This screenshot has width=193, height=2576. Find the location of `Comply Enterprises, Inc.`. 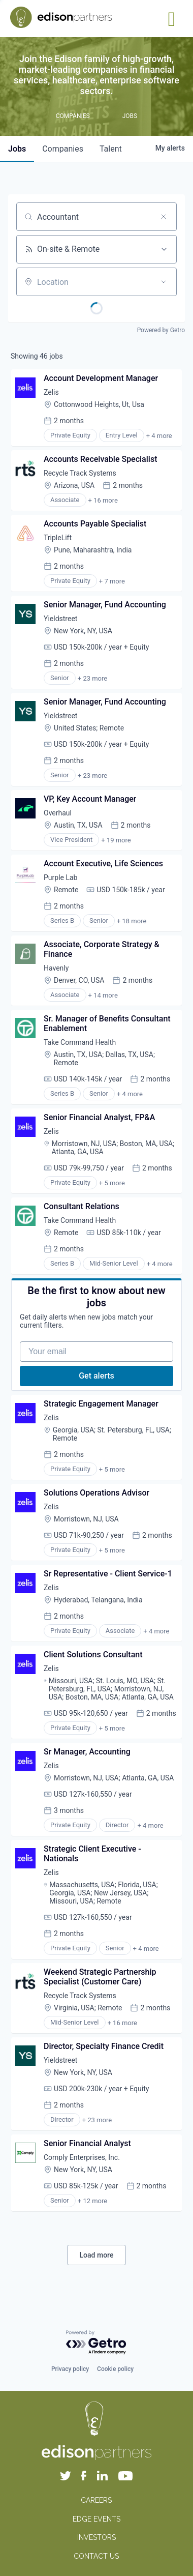

Comply Enterprises, Inc. is located at coordinates (82, 2157).